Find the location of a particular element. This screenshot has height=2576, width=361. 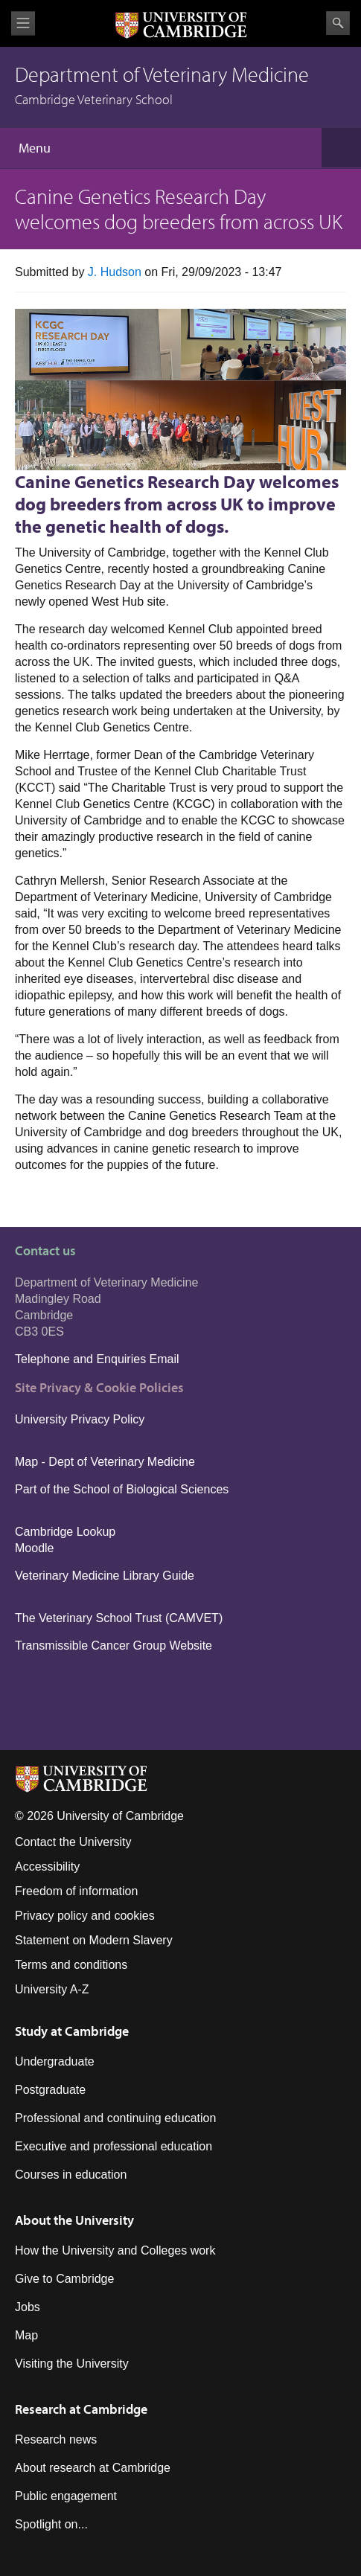

The Veterinary School Trust (CAMVET) is located at coordinates (119, 1618).